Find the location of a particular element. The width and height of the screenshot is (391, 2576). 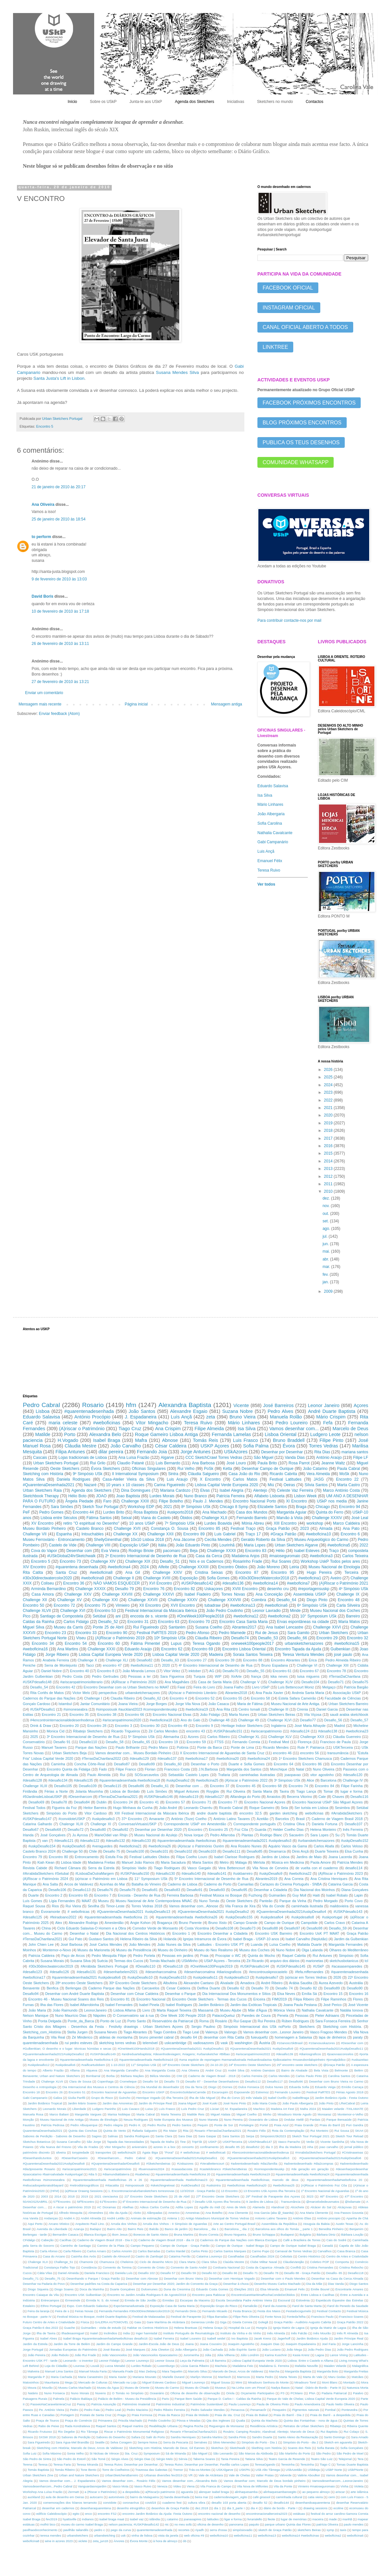

Bairro de Alvalade is located at coordinates (294, 2070).